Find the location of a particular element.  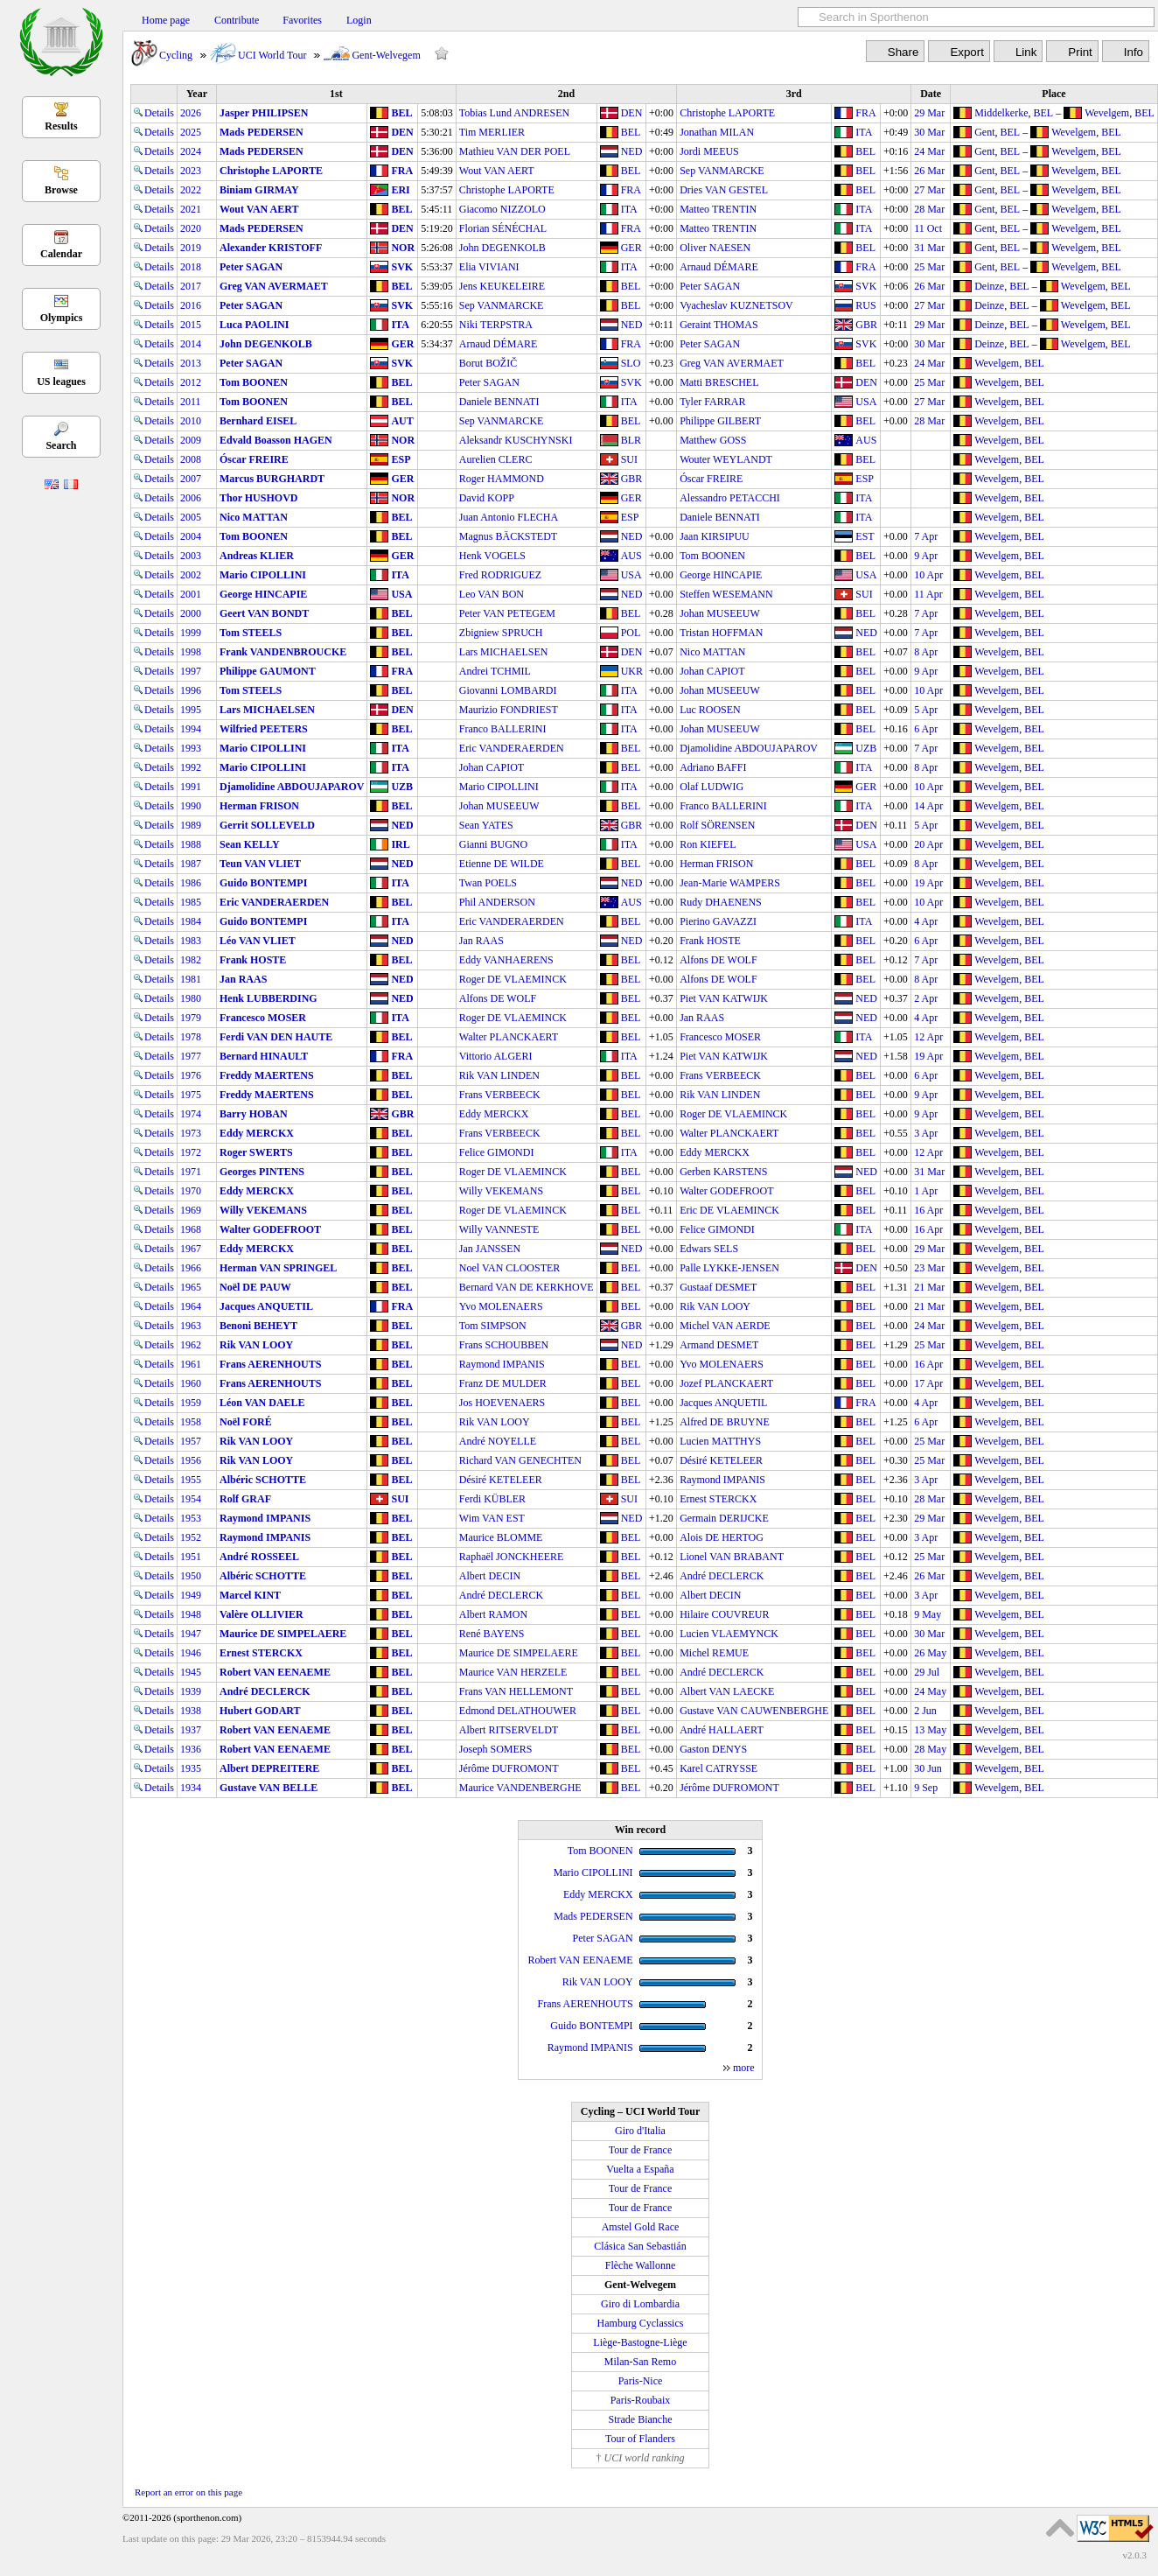

1995 is located at coordinates (190, 710).